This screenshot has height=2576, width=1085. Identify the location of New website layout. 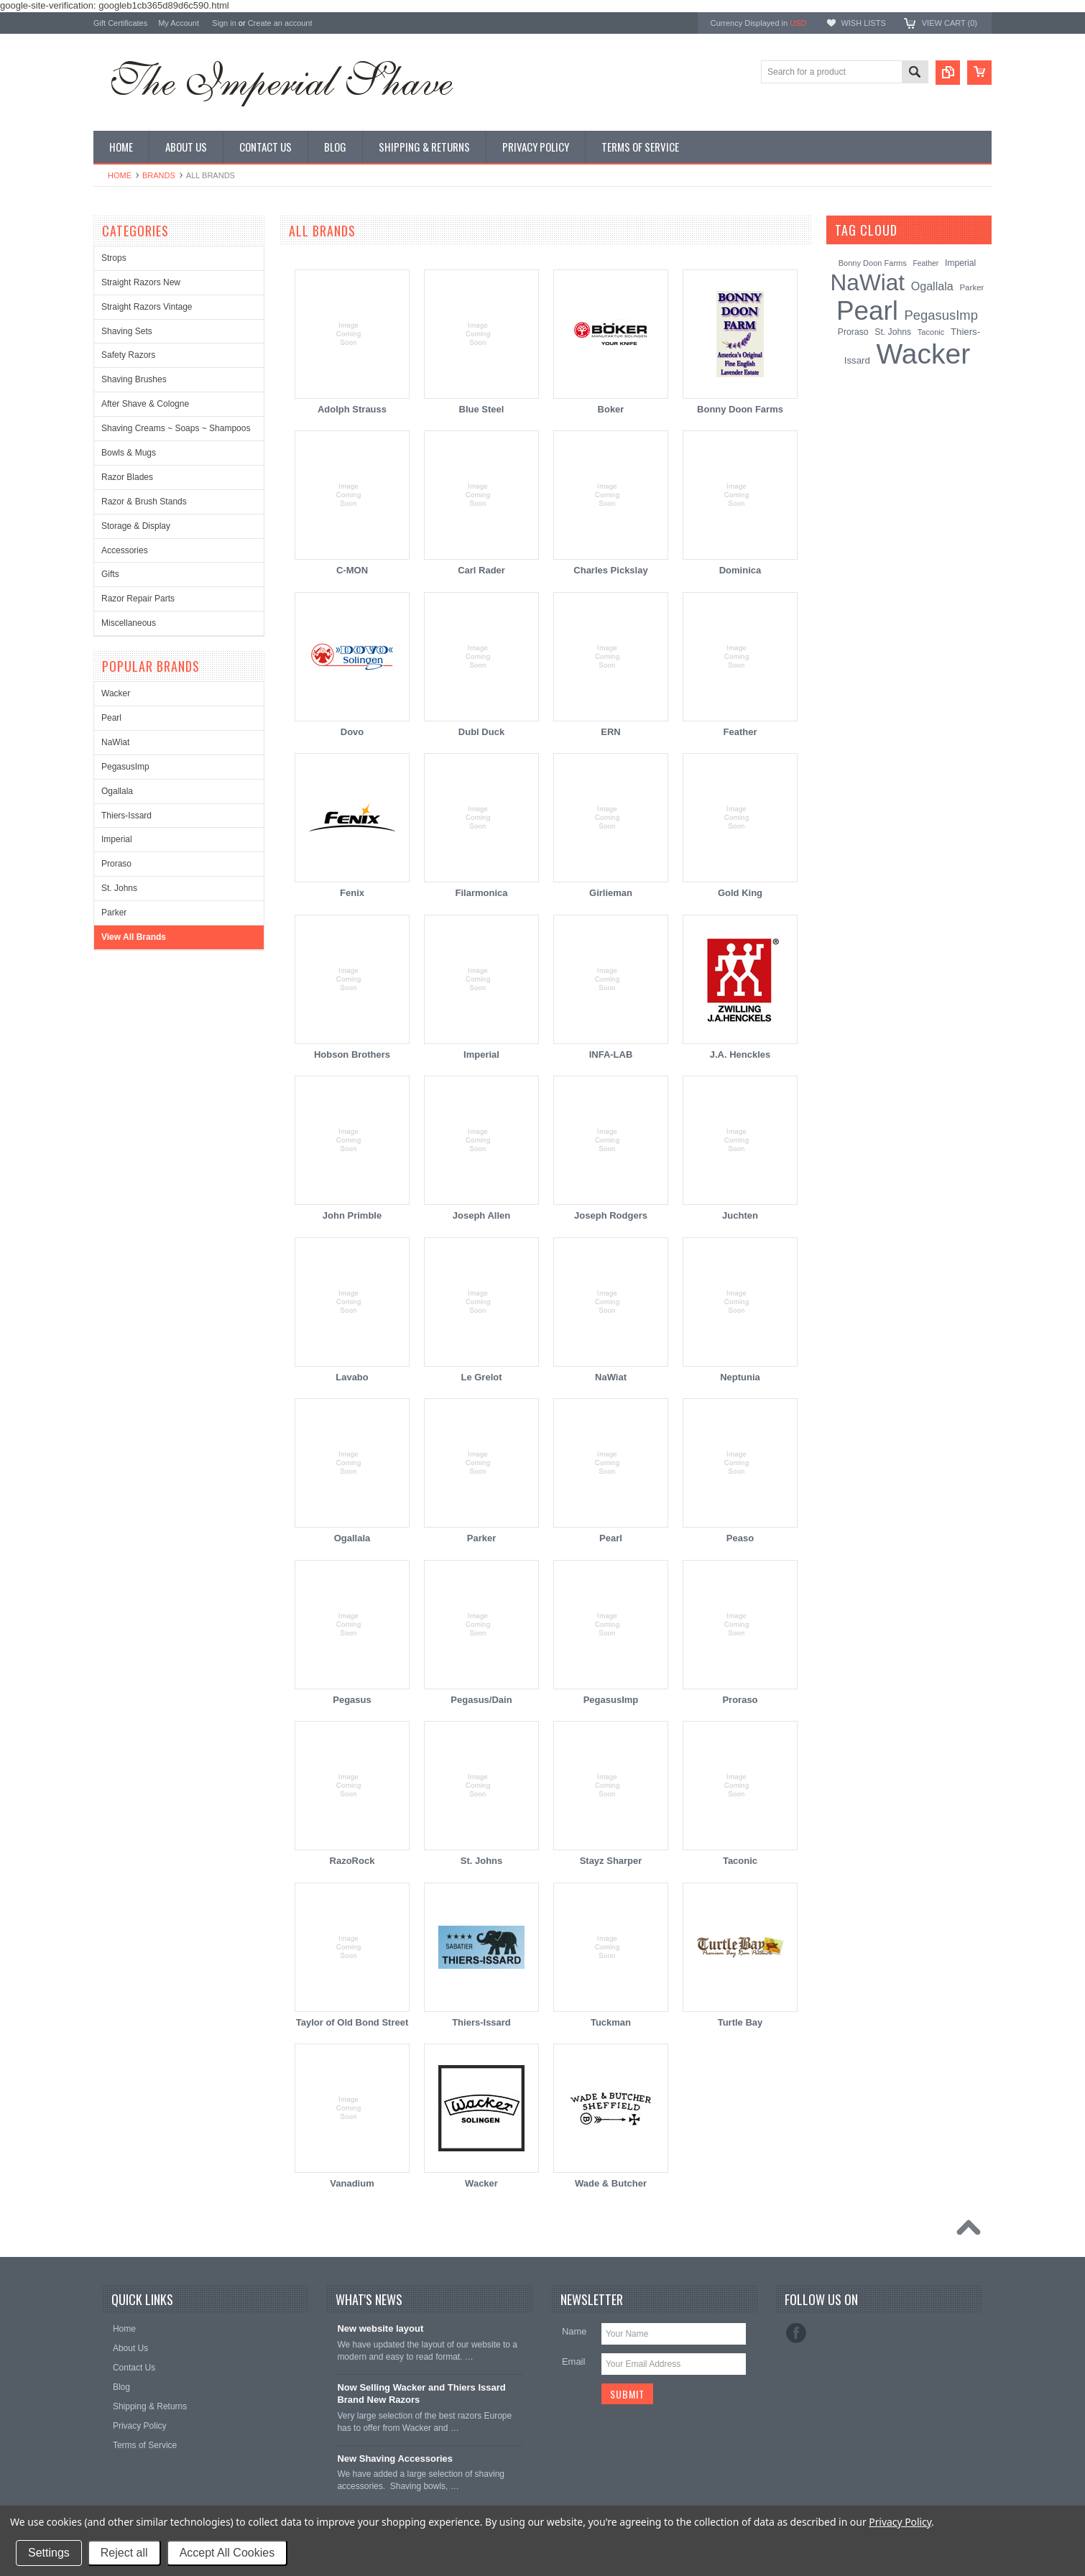
(380, 2328).